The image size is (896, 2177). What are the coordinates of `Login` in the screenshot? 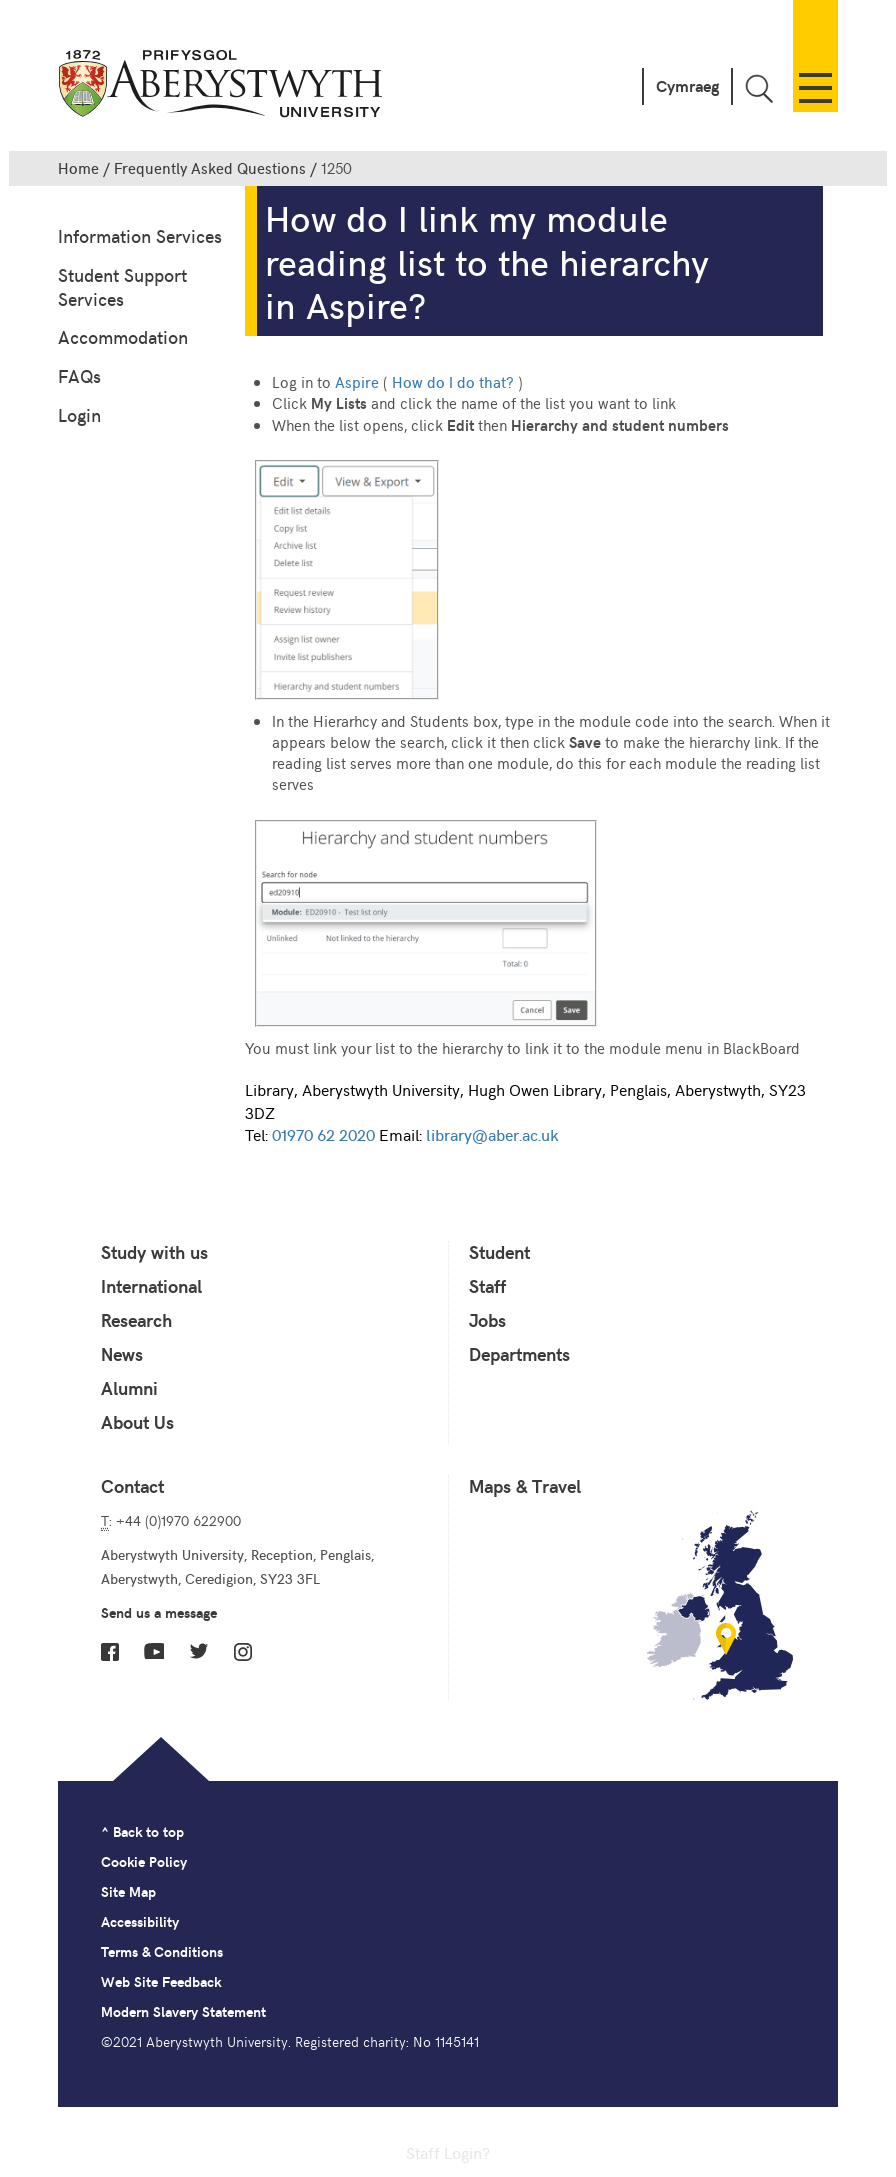 It's located at (79, 414).